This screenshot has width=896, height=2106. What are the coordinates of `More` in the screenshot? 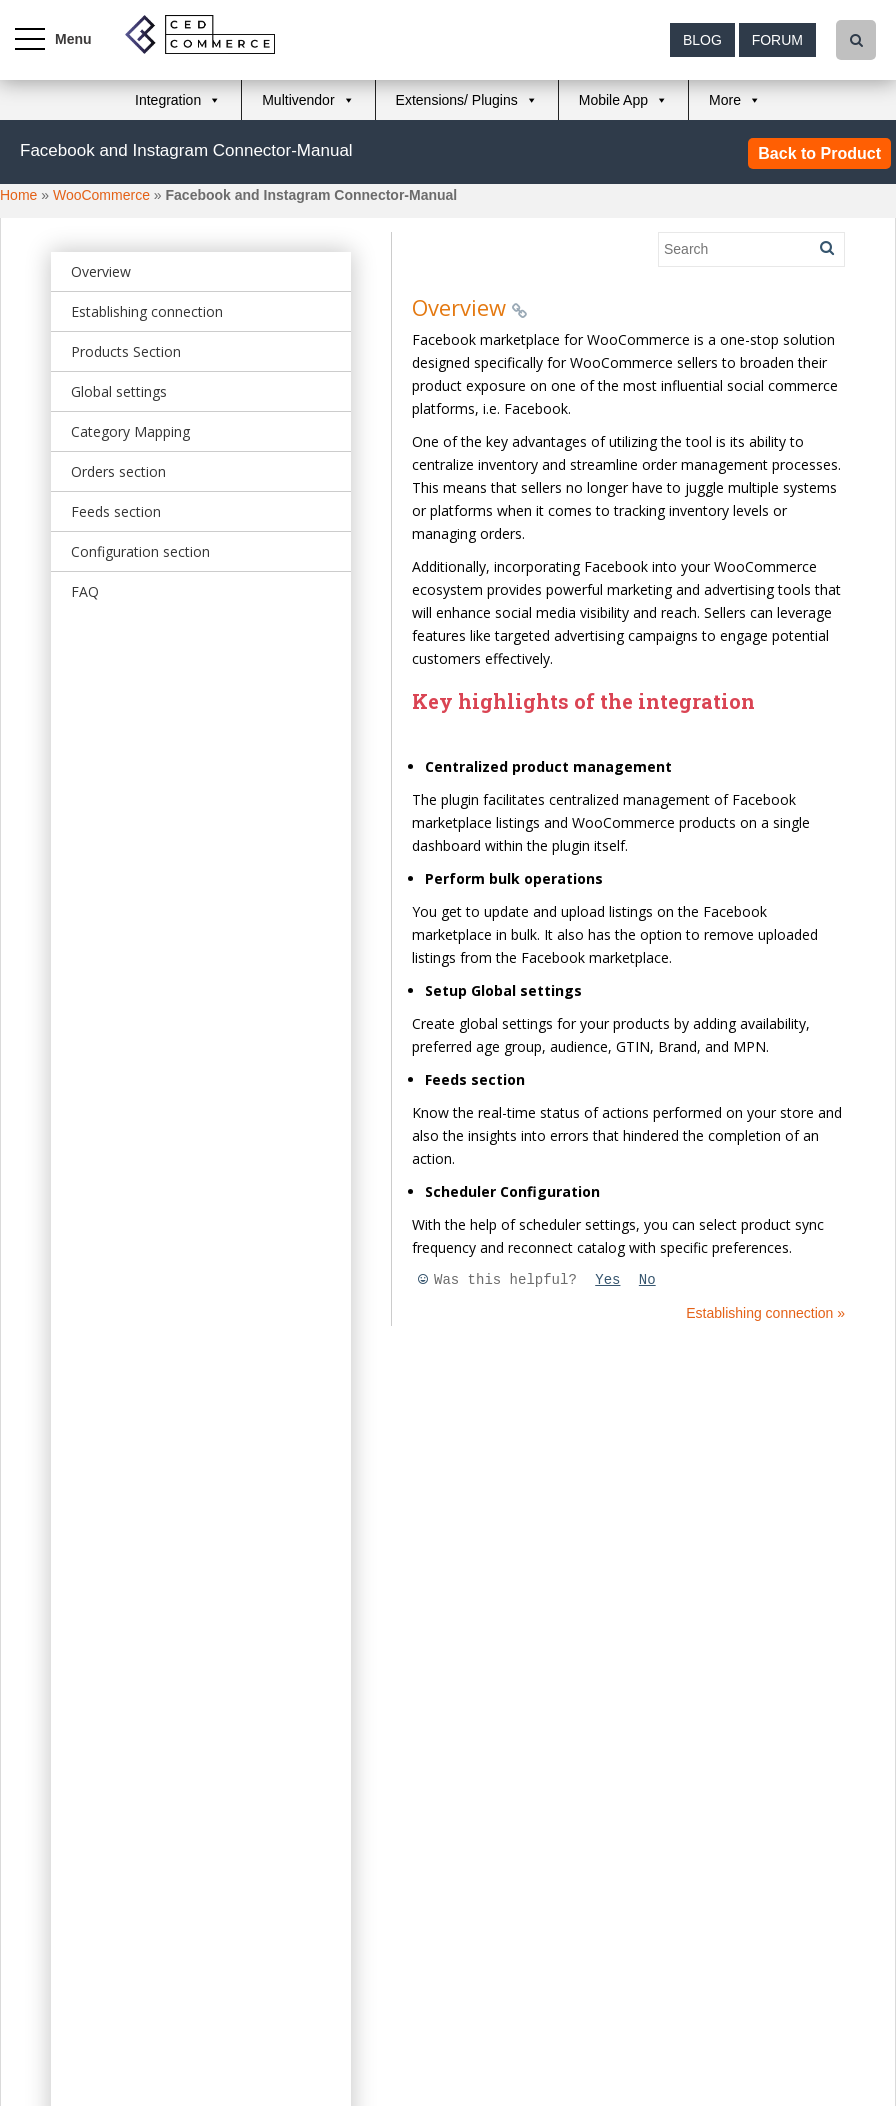 It's located at (725, 100).